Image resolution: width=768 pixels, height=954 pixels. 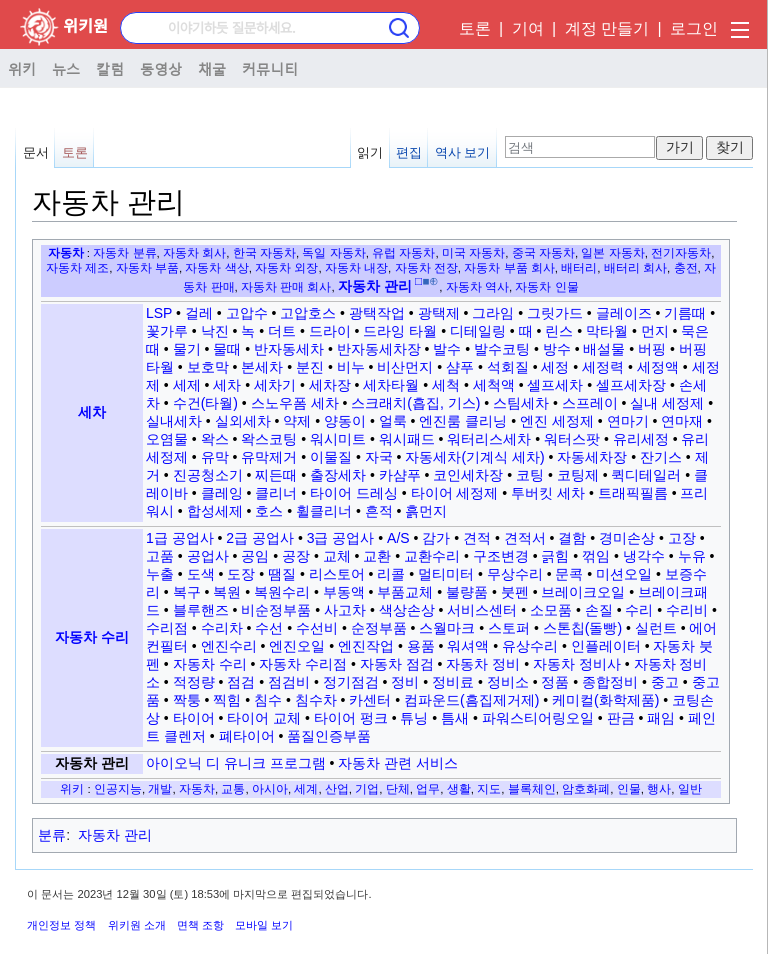 What do you see at coordinates (629, 788) in the screenshot?
I see `인물` at bounding box center [629, 788].